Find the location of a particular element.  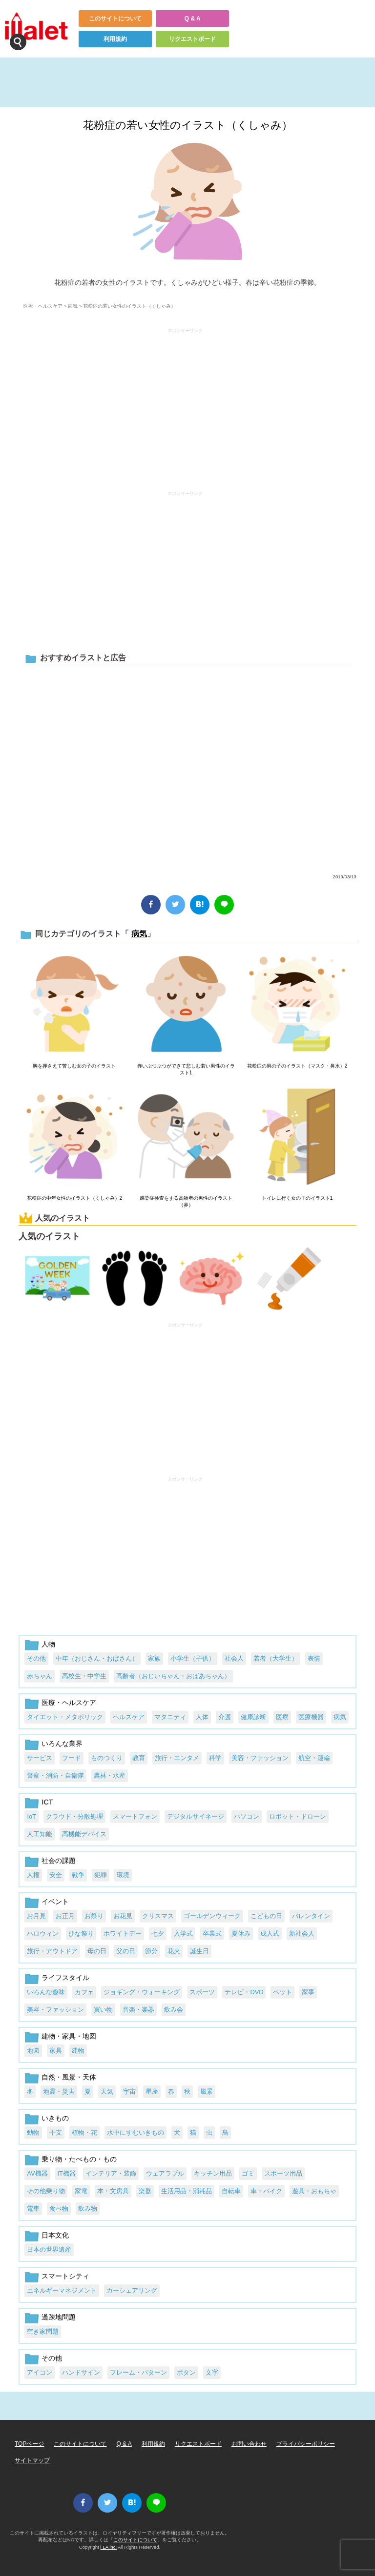

花火 is located at coordinates (173, 1951).